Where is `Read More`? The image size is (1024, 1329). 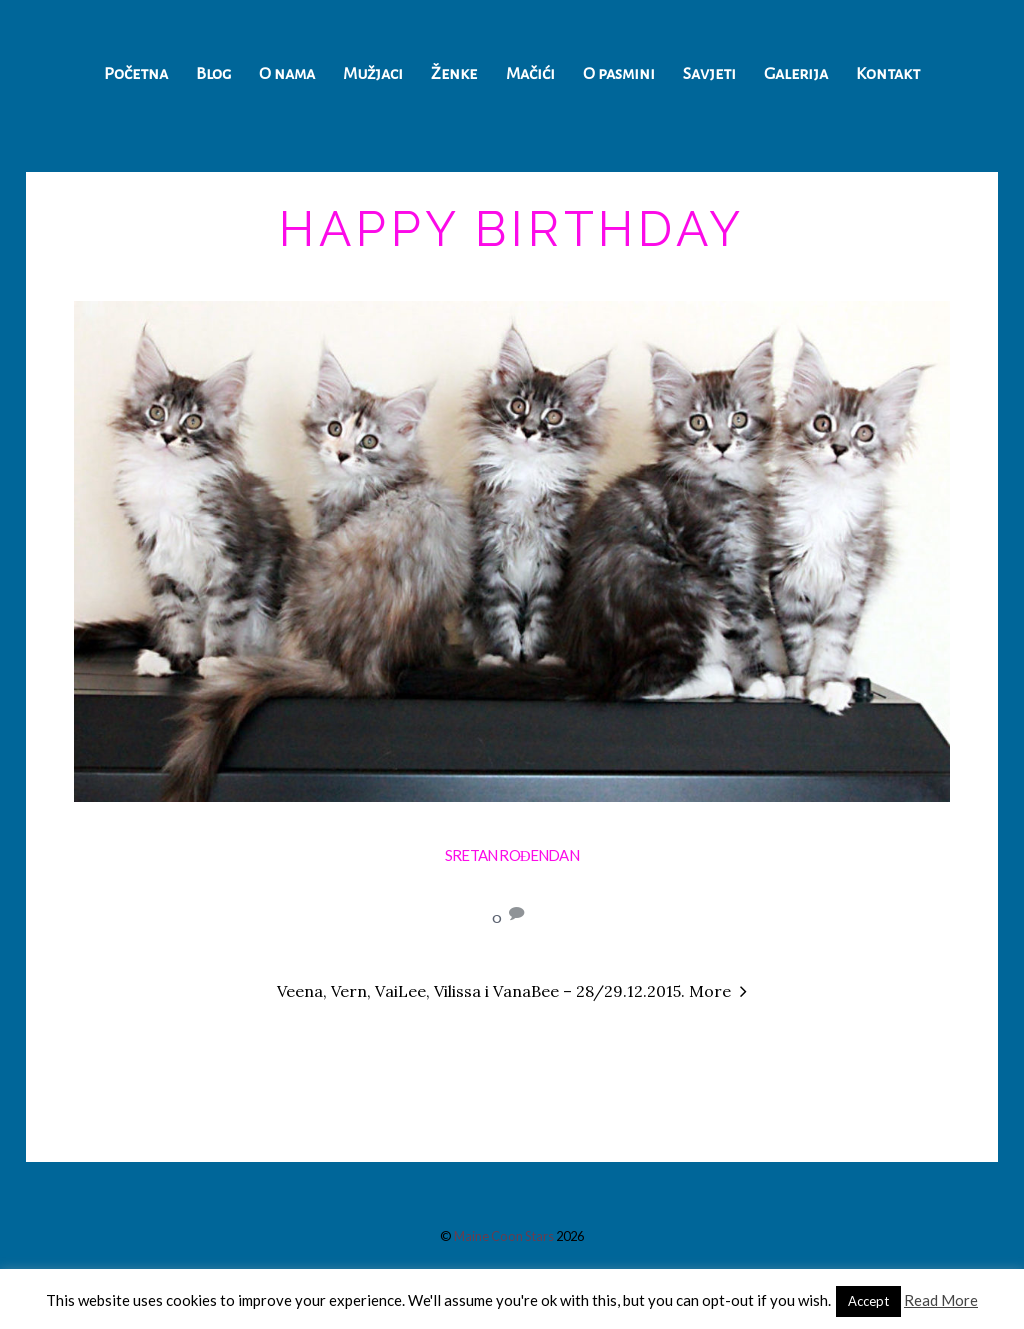
Read More is located at coordinates (941, 1300).